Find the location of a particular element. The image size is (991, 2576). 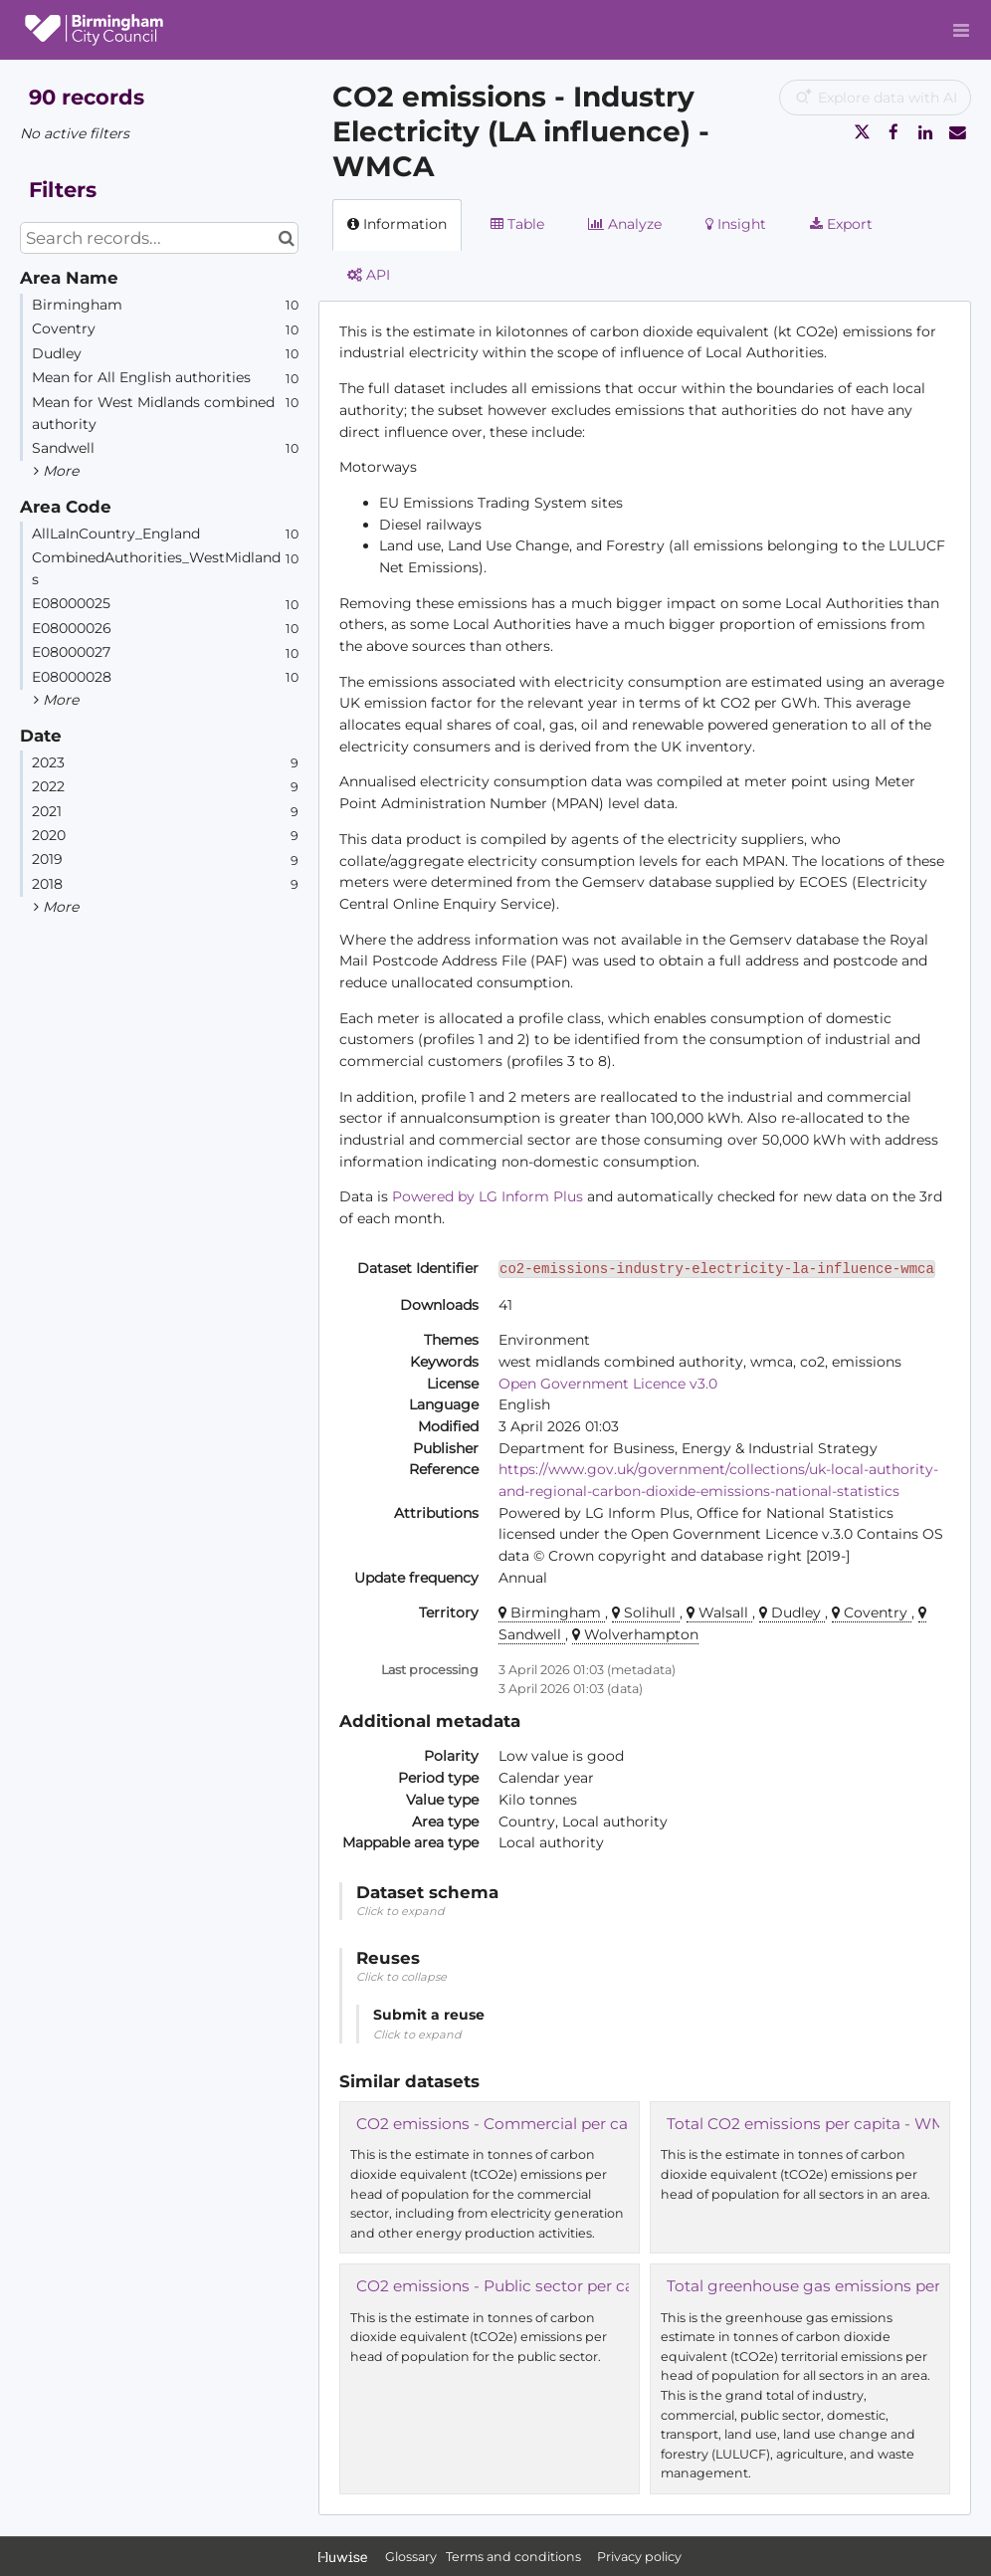

Privacy policy is located at coordinates (639, 2556).